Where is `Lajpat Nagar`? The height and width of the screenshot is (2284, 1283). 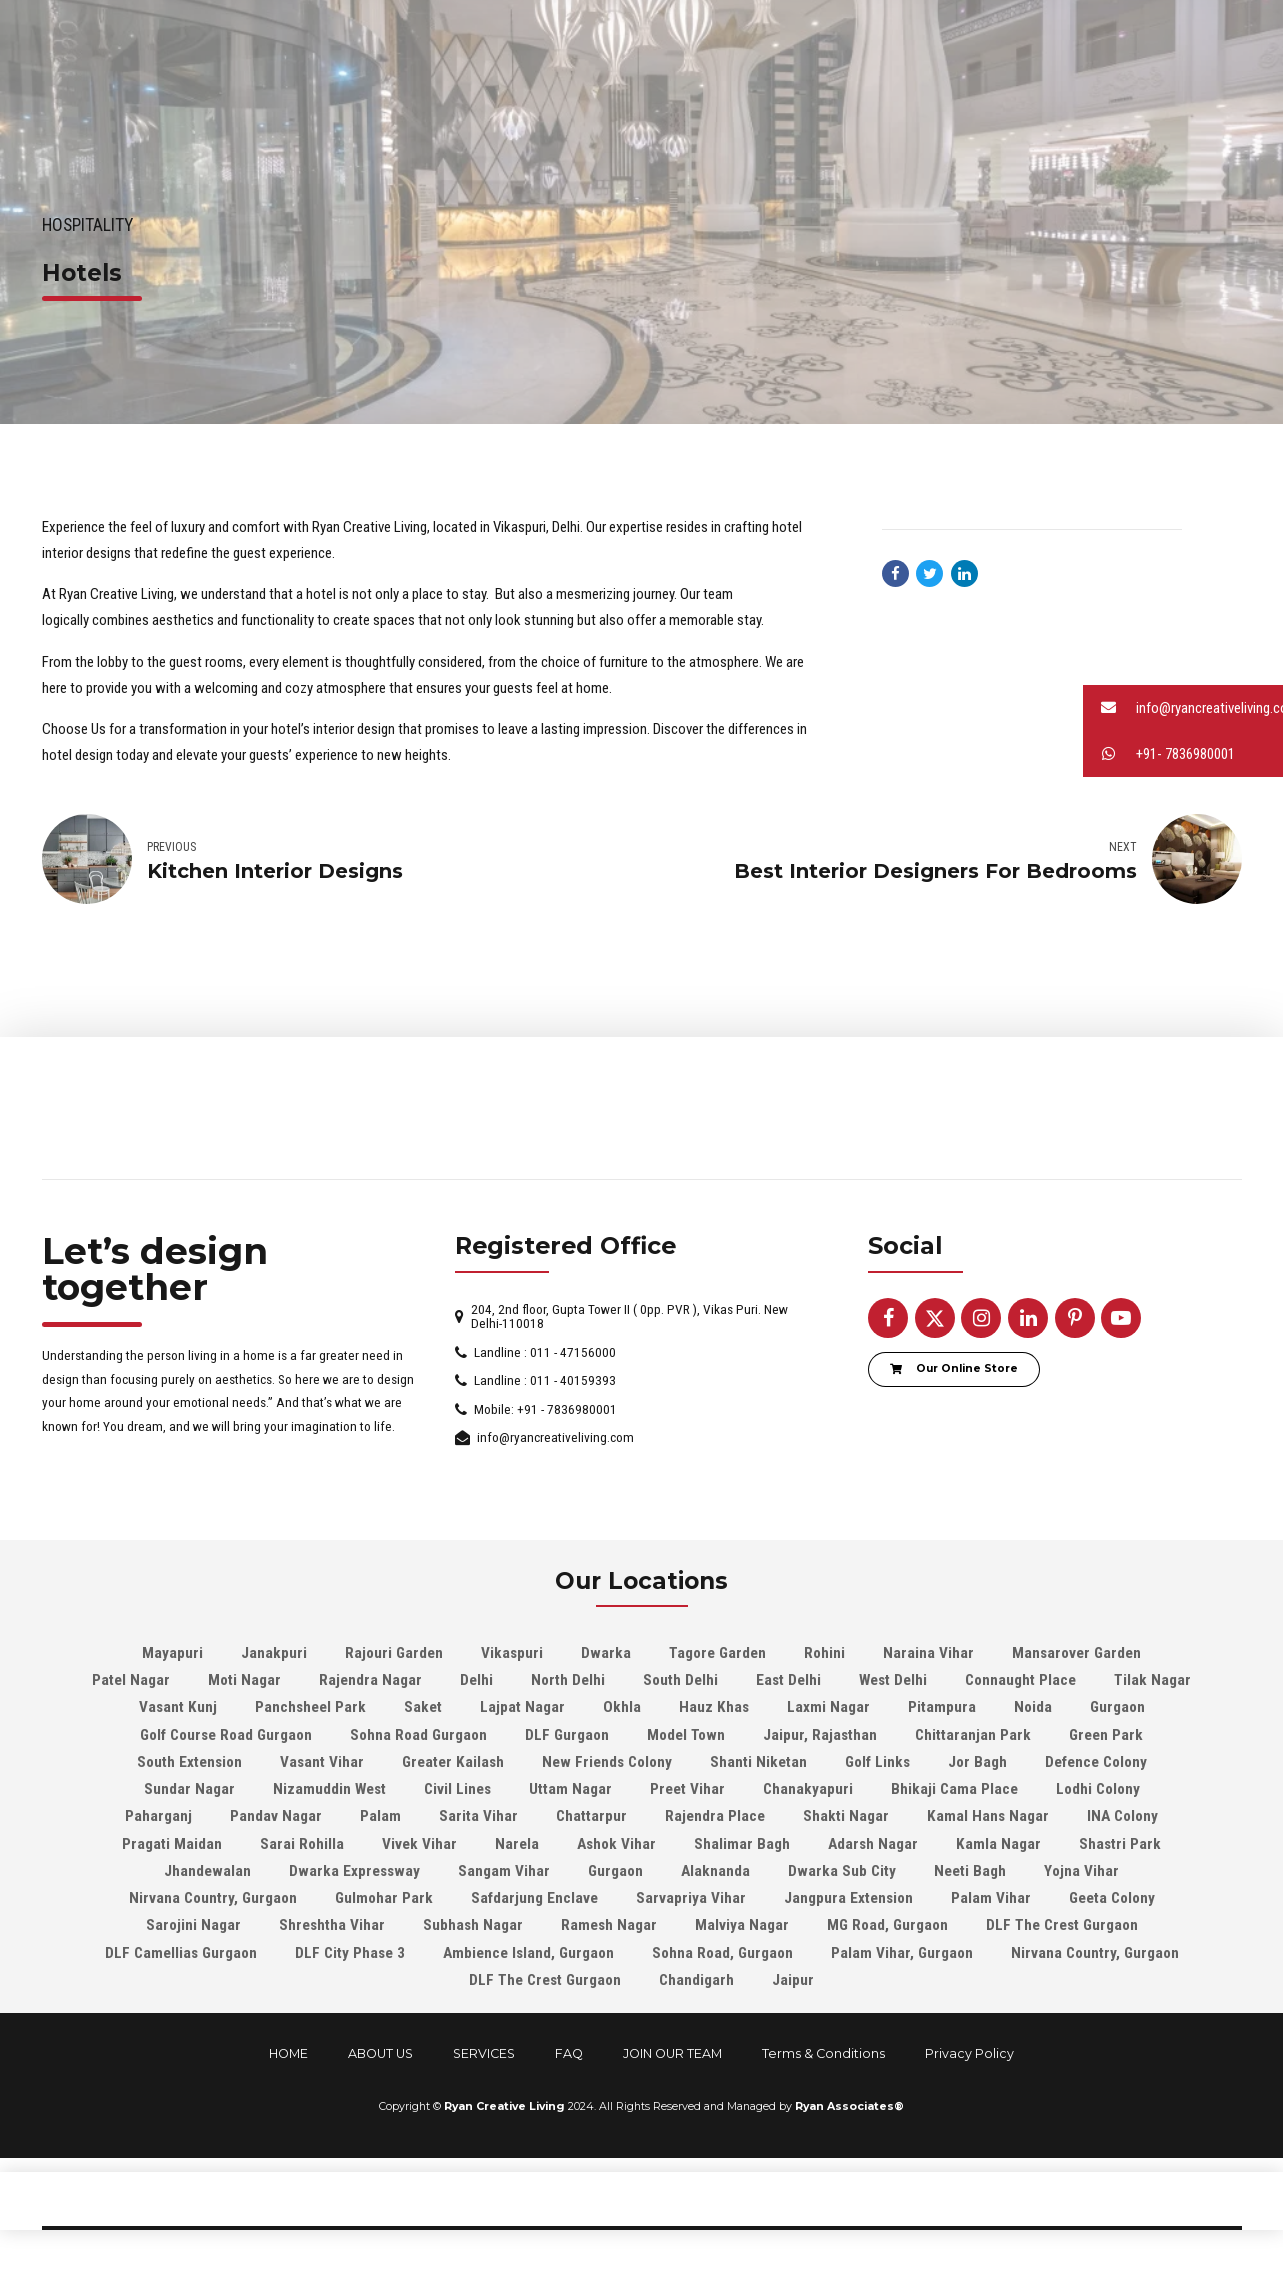 Lajpat Nagar is located at coordinates (522, 1708).